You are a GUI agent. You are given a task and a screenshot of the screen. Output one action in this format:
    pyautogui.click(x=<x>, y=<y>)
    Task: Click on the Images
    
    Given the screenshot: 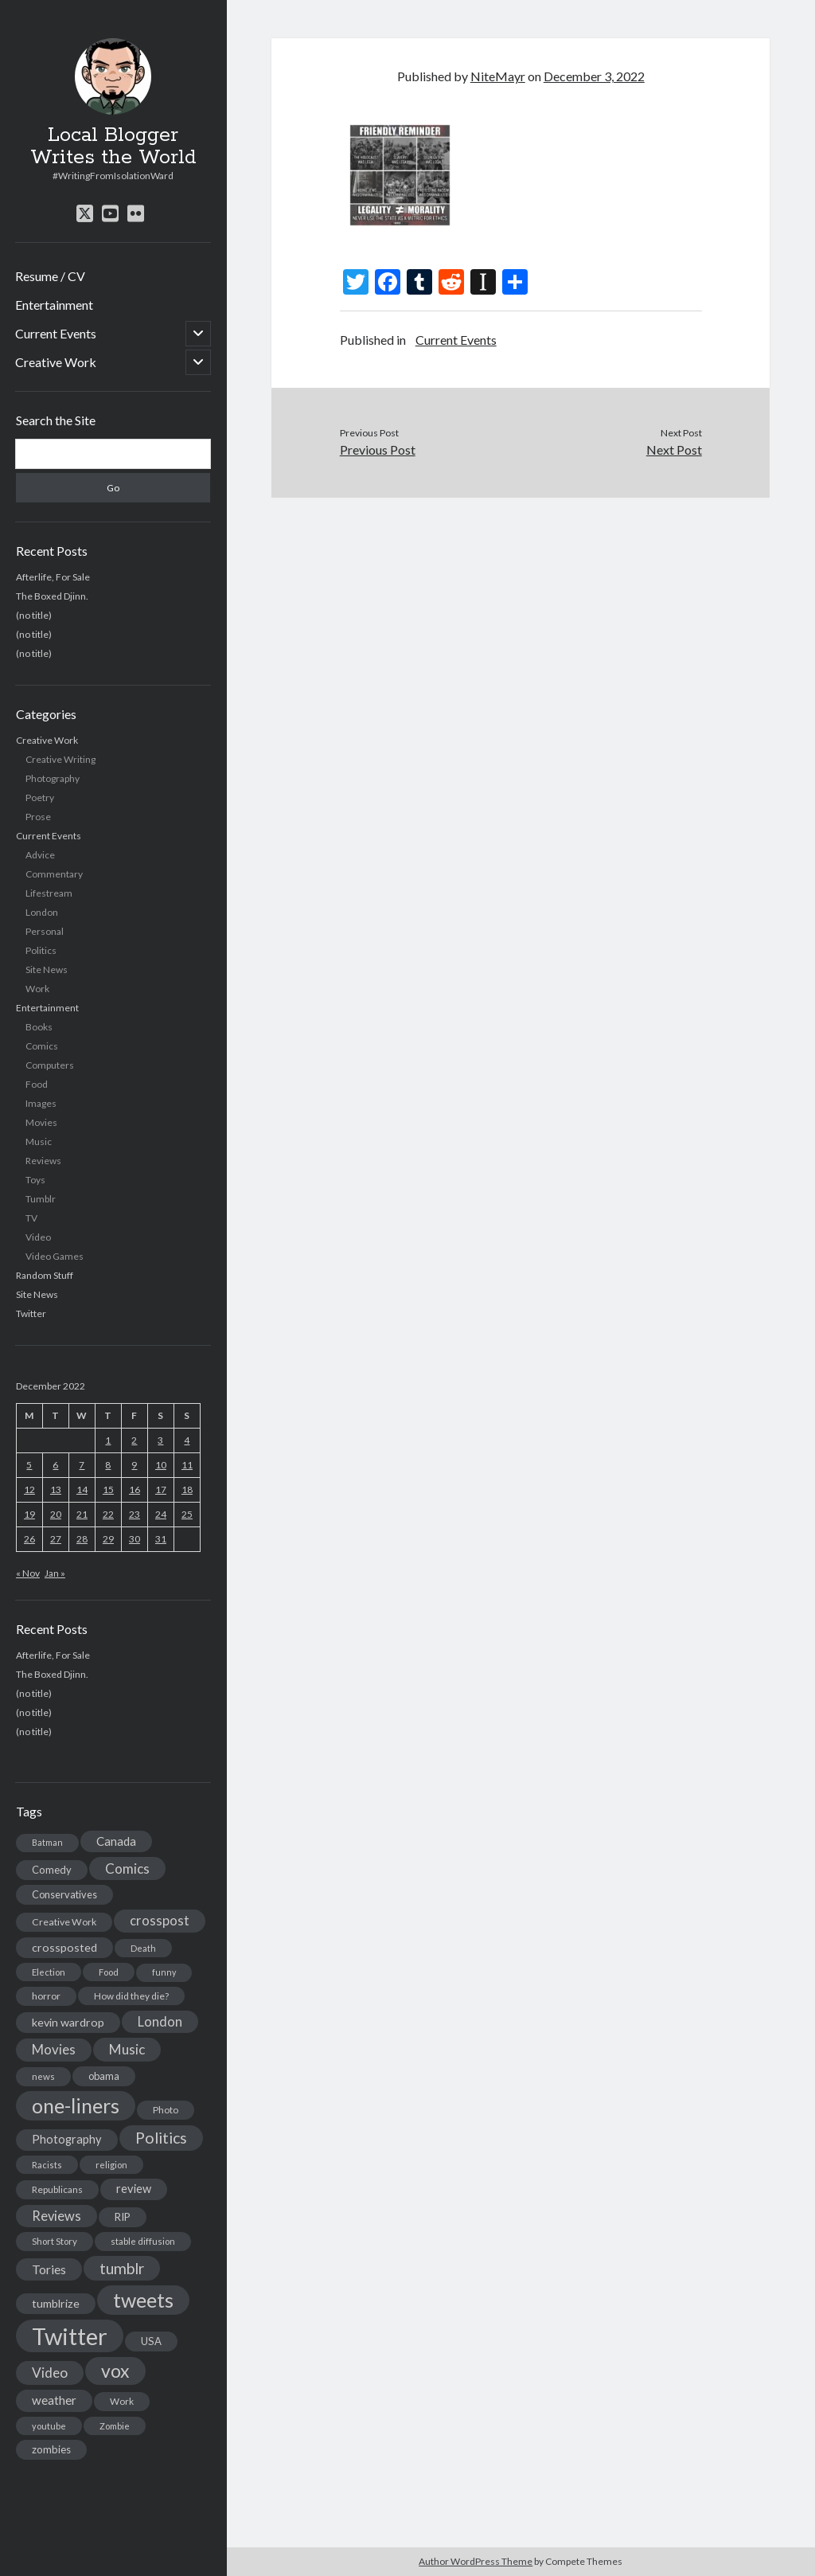 What is the action you would take?
    pyautogui.click(x=41, y=1103)
    